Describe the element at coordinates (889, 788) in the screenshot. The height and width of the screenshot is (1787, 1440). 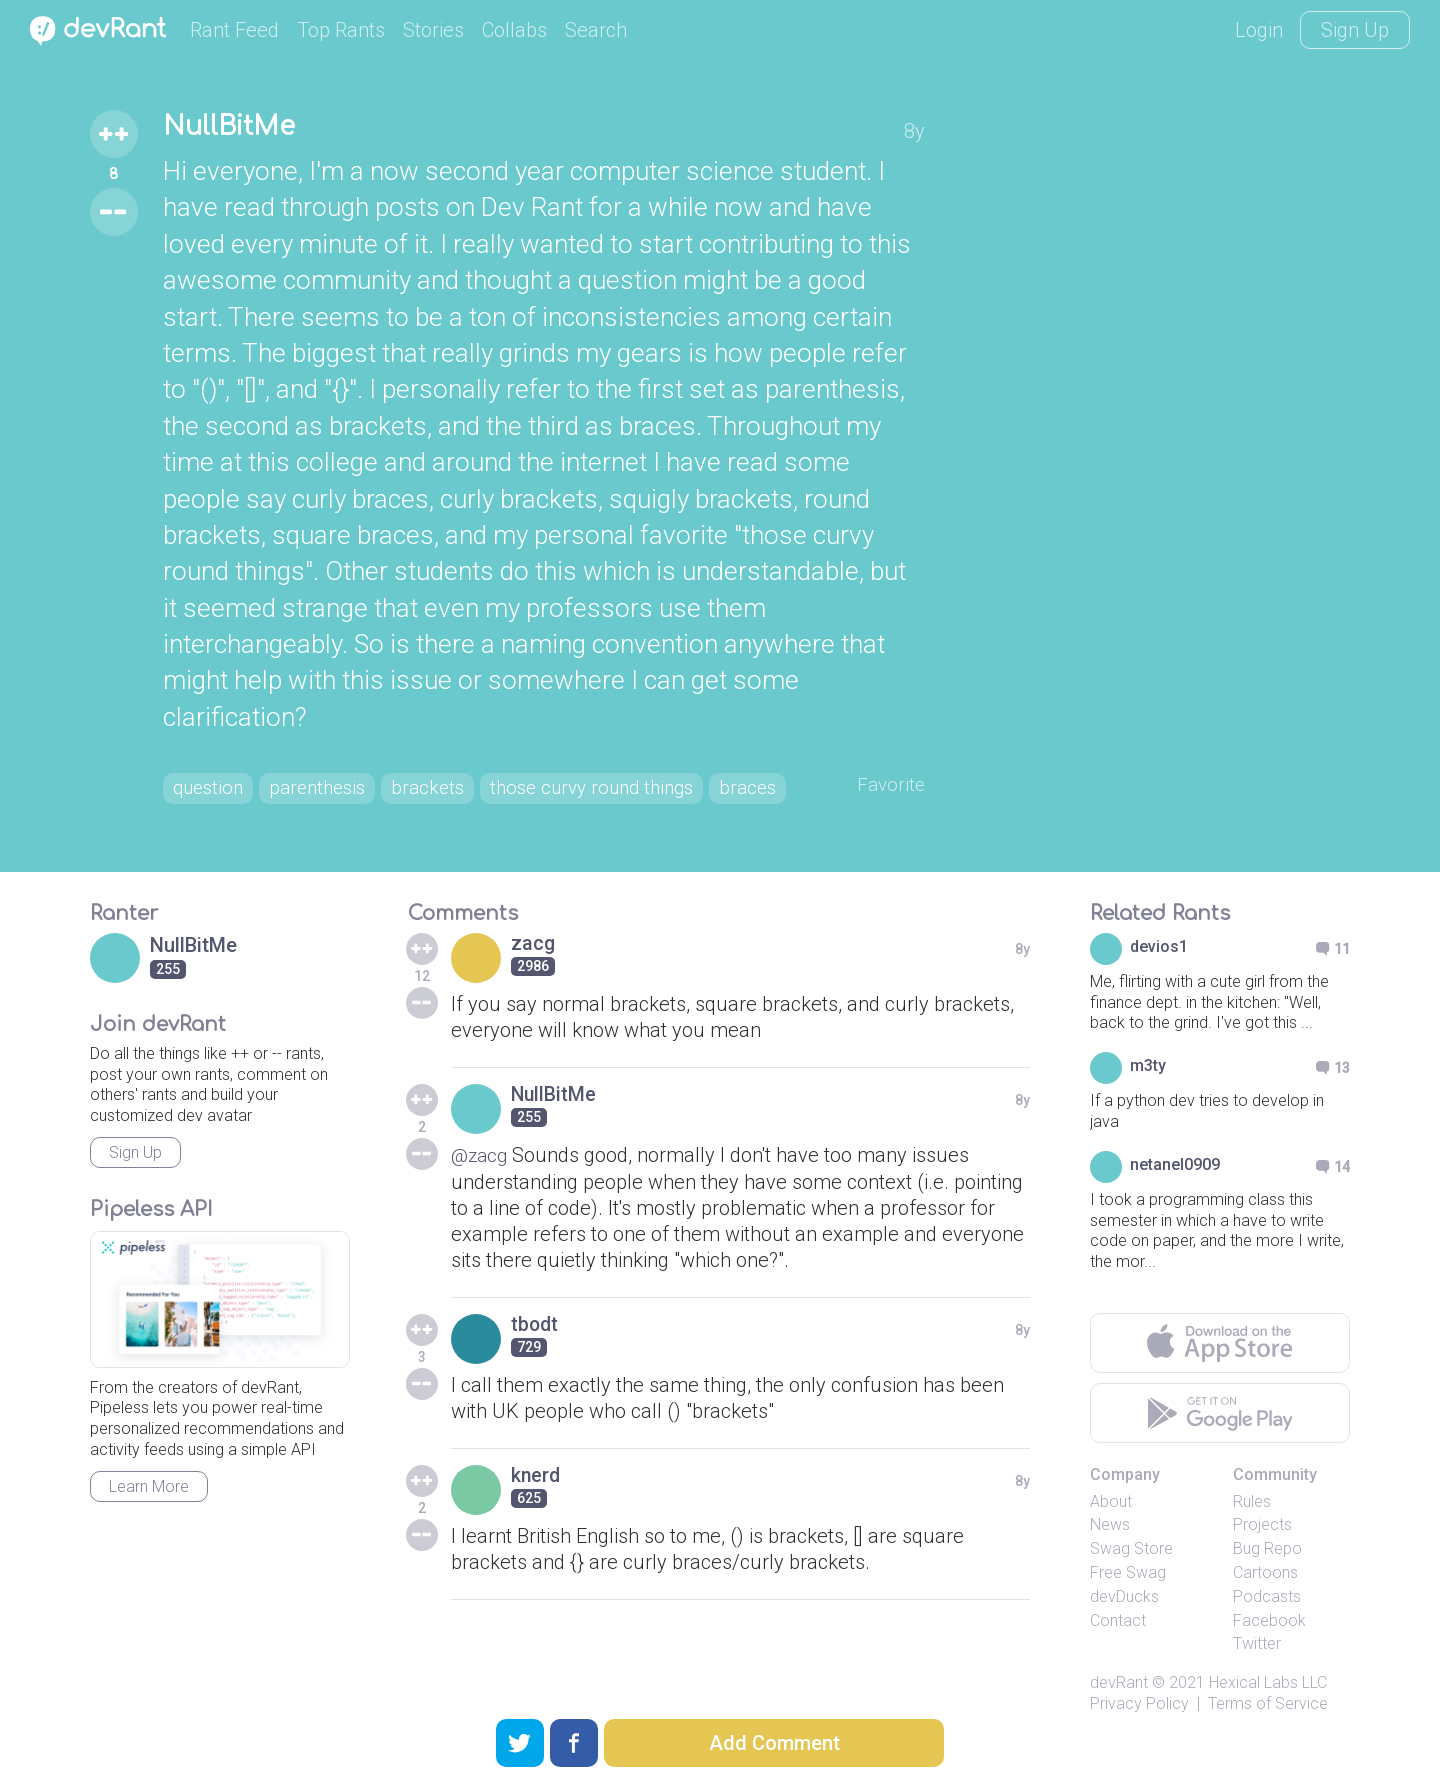
I see `Favorite` at that location.